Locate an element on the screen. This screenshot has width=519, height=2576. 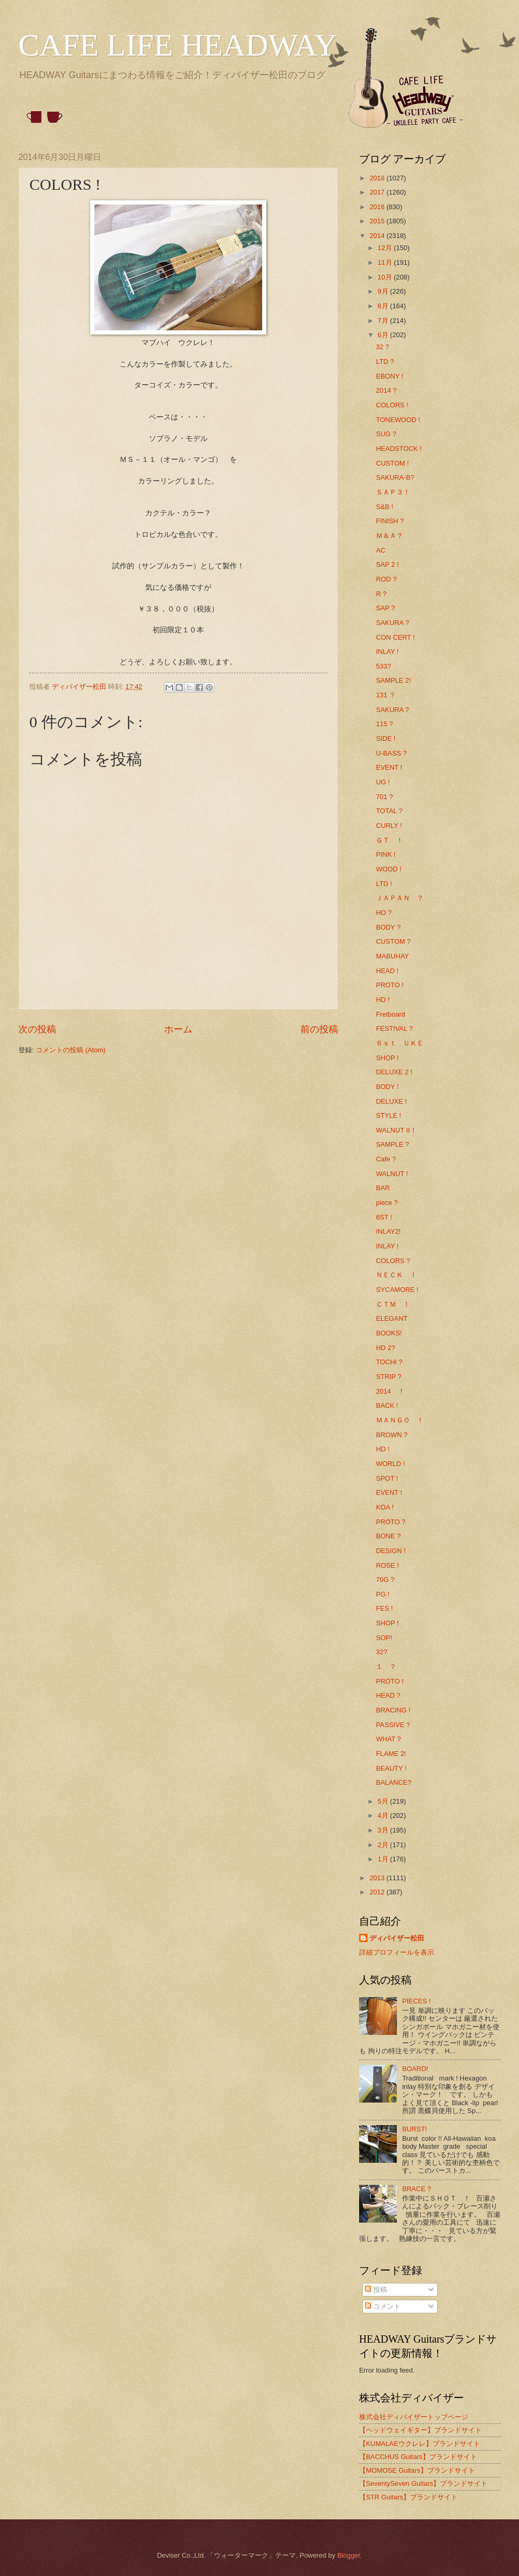
BROWN ? is located at coordinates (391, 1435).